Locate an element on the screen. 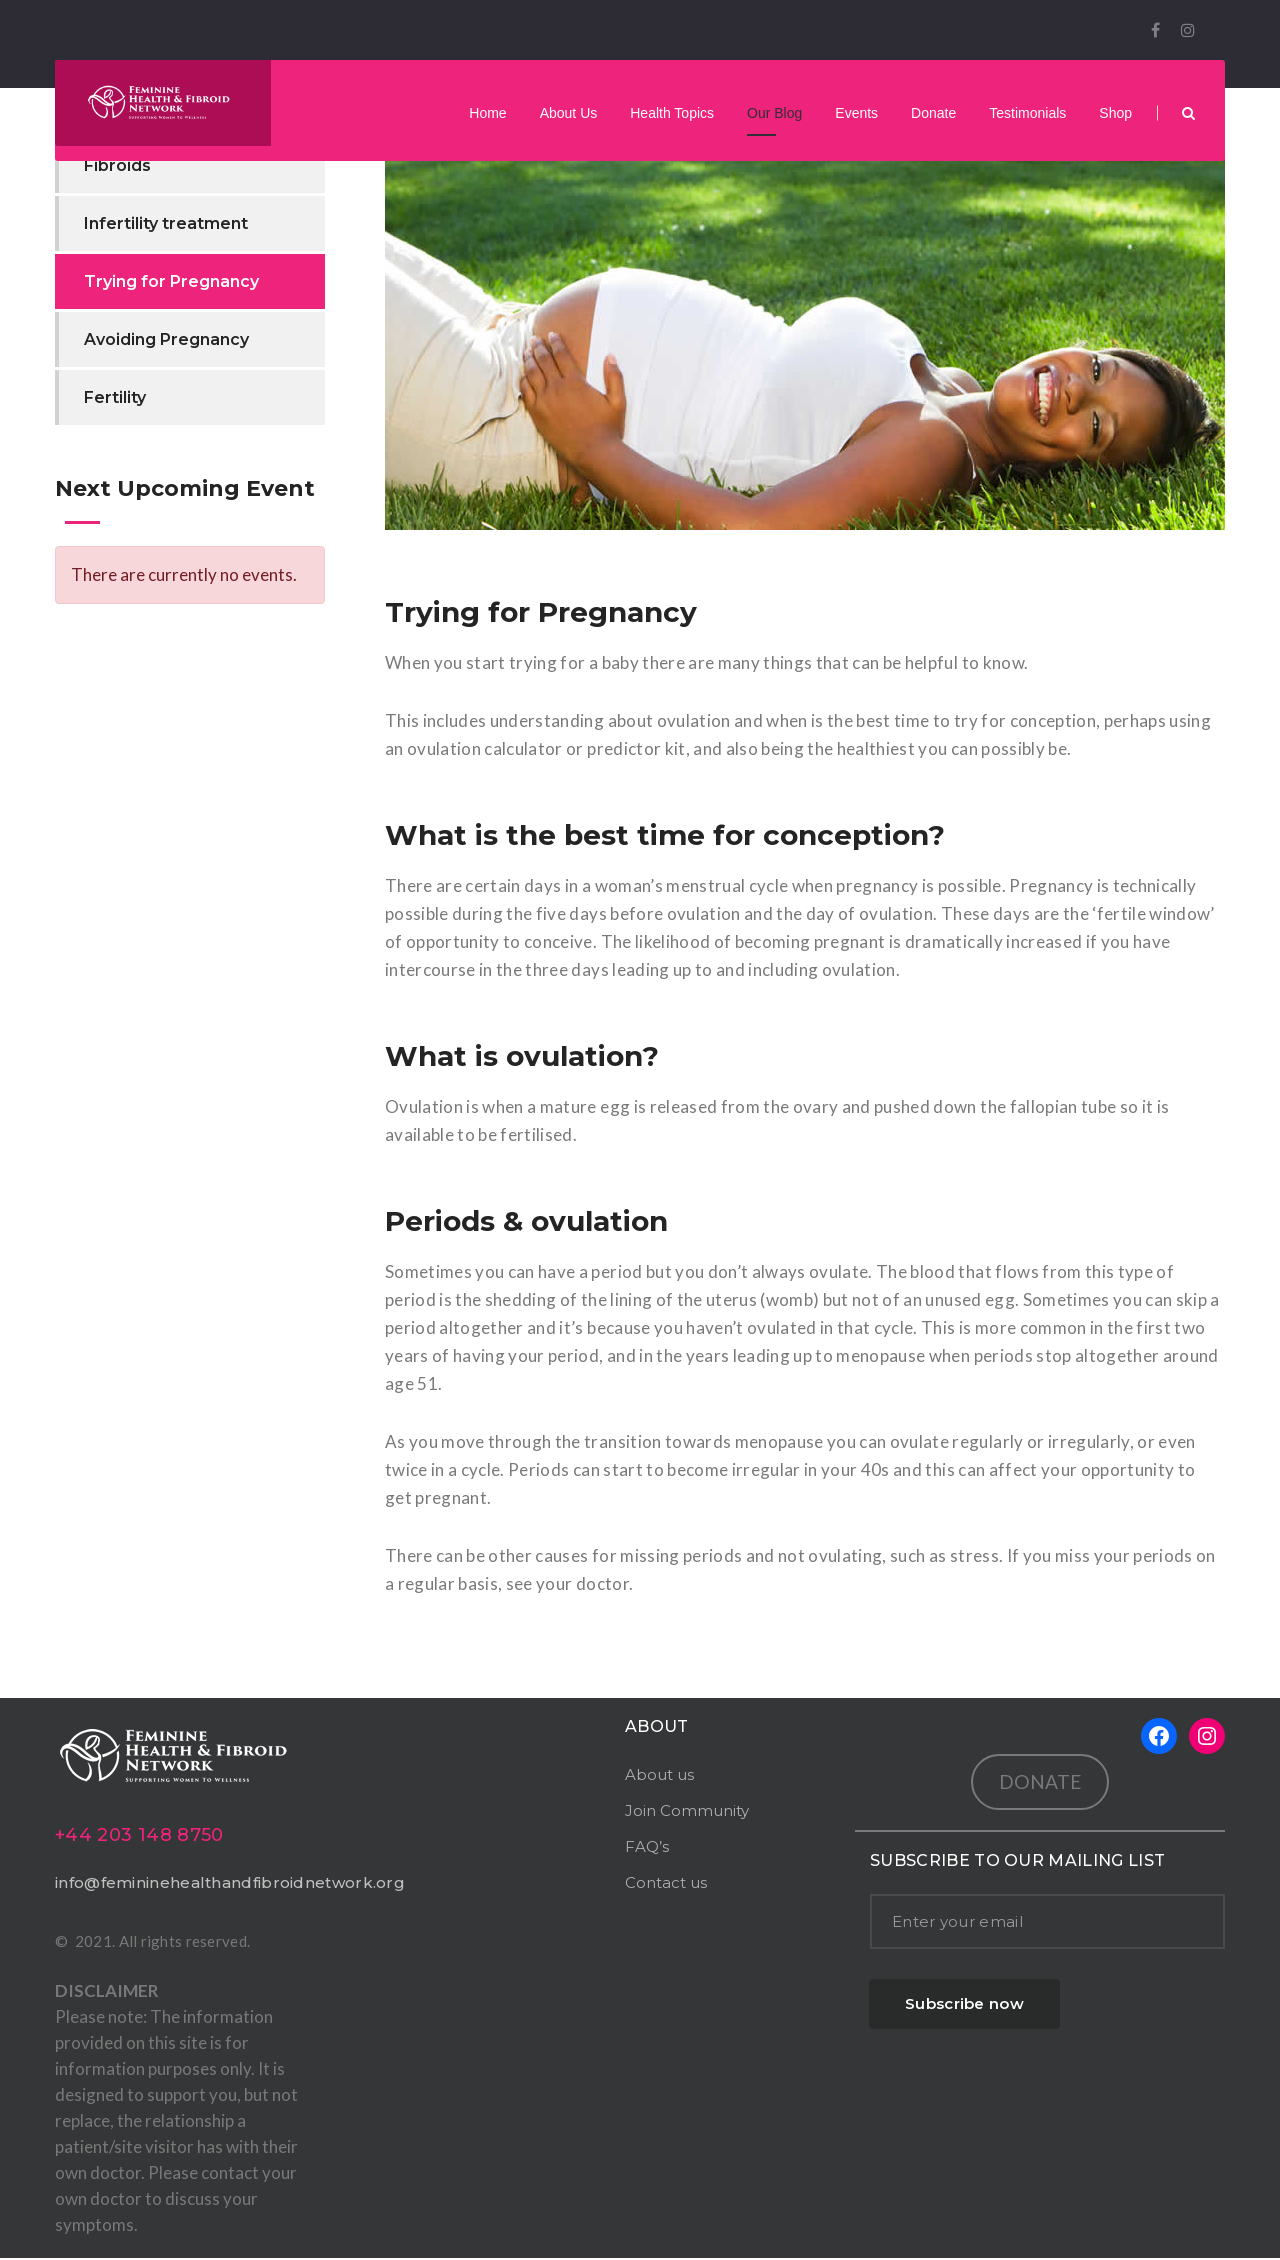  Join Community is located at coordinates (687, 1812).